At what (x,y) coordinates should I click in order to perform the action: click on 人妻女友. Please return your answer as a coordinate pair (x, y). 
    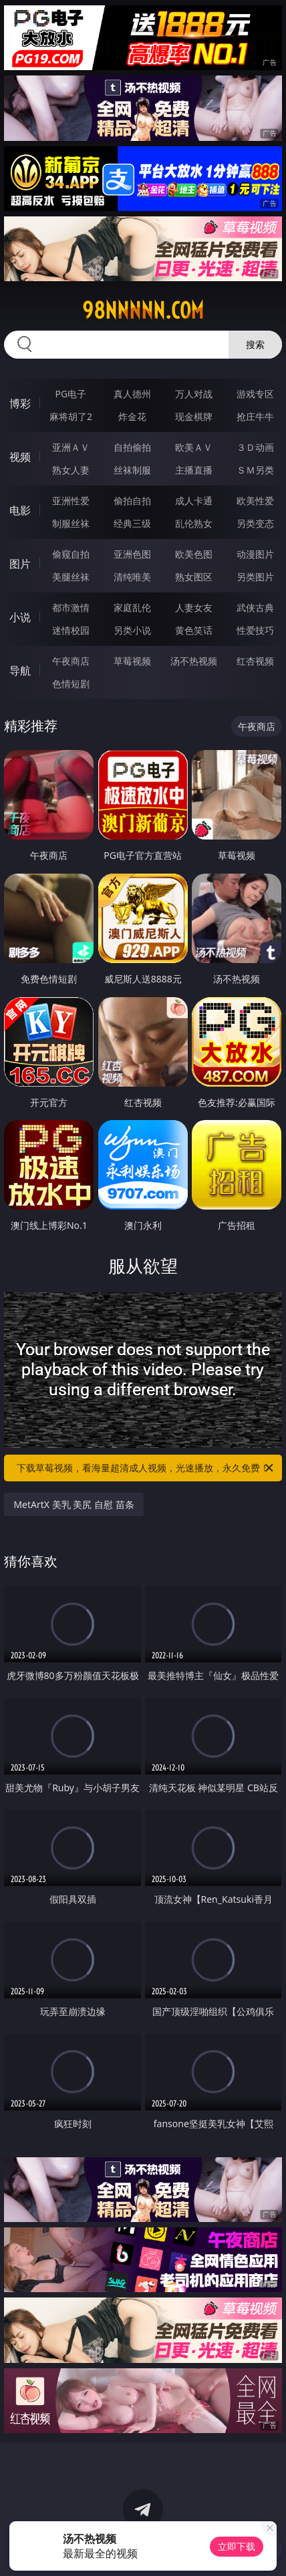
    Looking at the image, I should click on (193, 607).